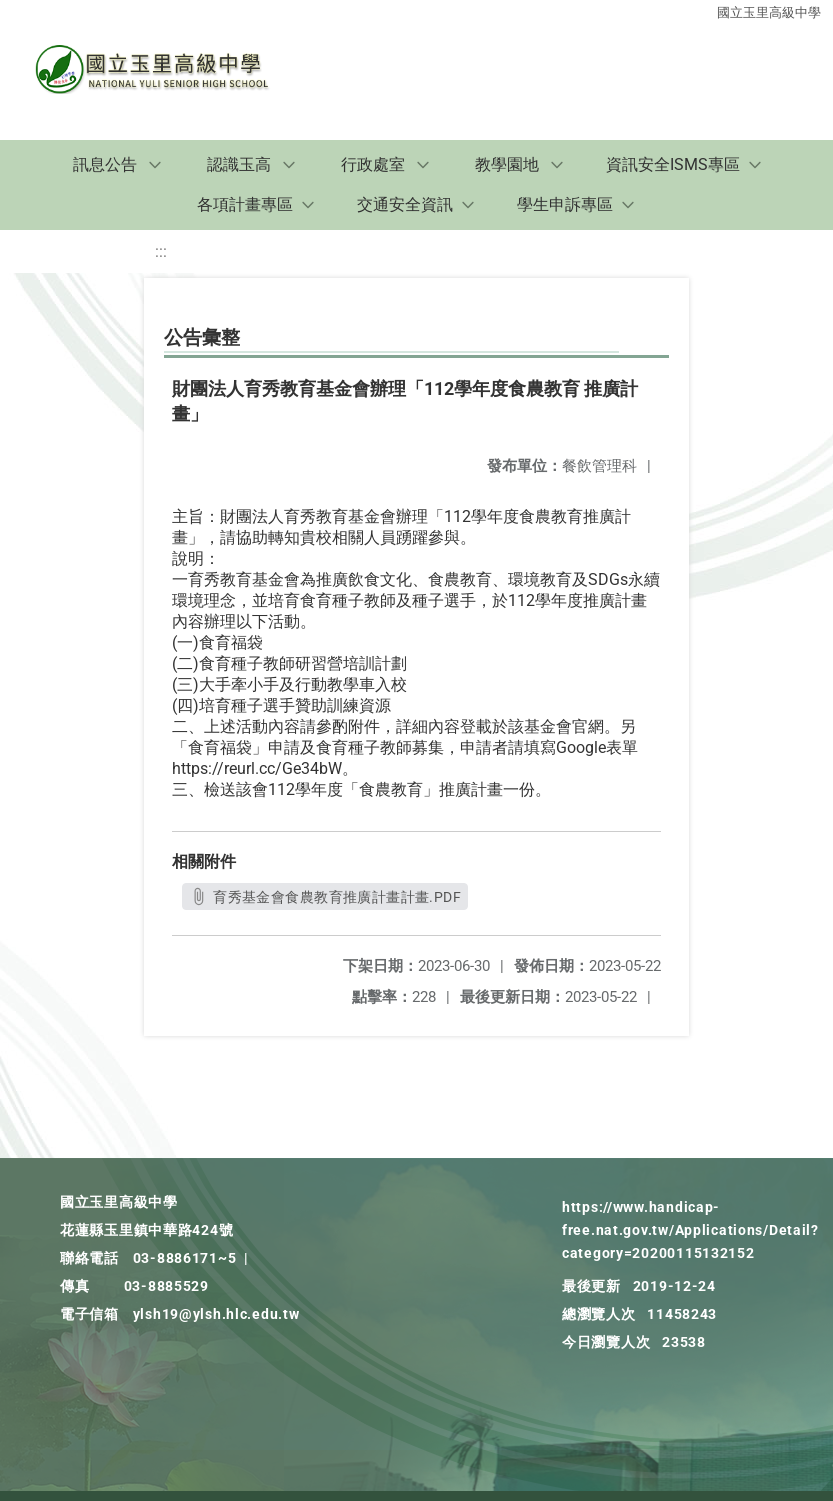  What do you see at coordinates (239, 164) in the screenshot?
I see `認識玉高` at bounding box center [239, 164].